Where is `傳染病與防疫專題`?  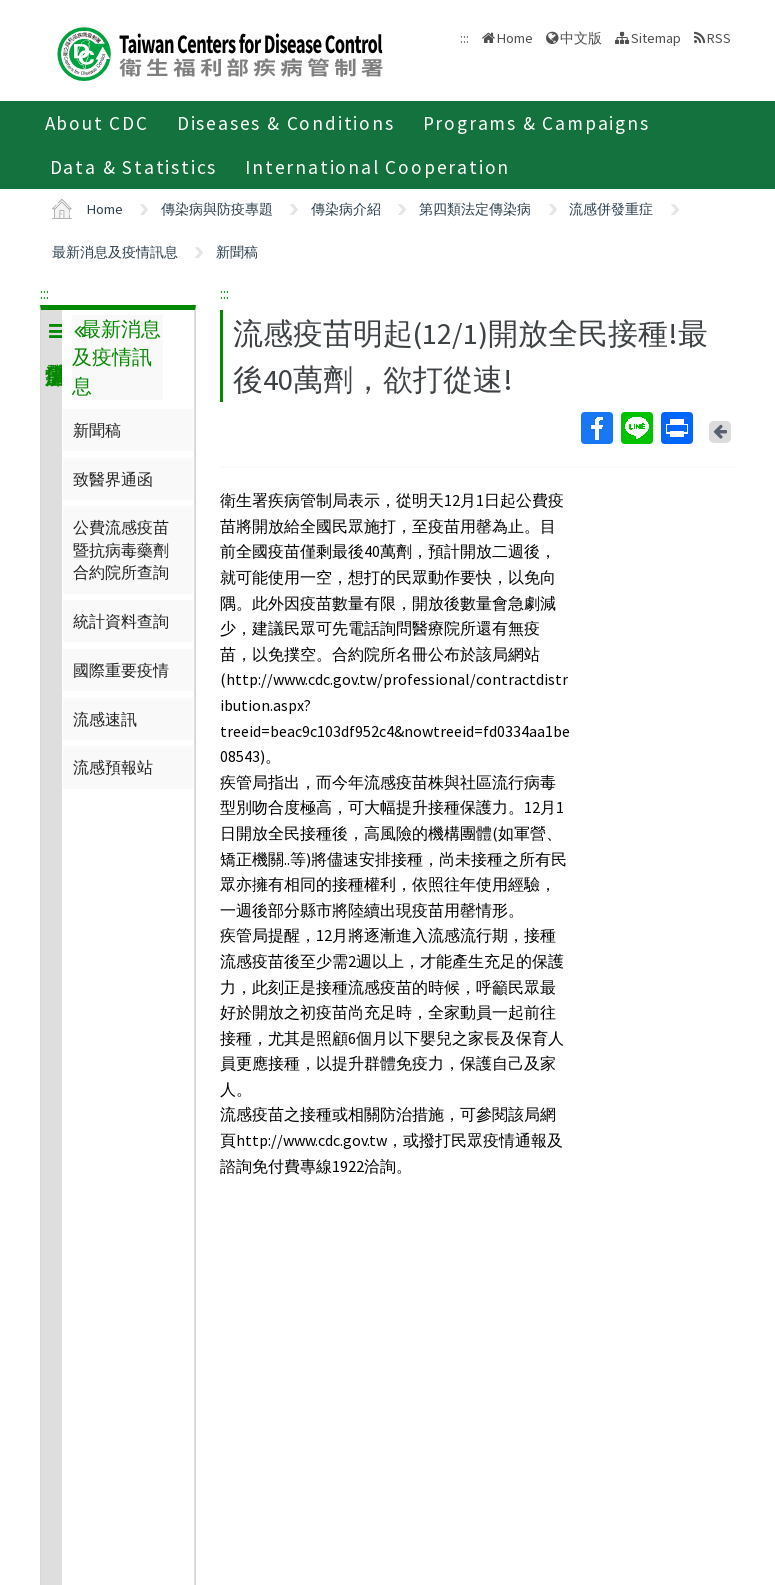 傳染病與防疫專題 is located at coordinates (217, 209).